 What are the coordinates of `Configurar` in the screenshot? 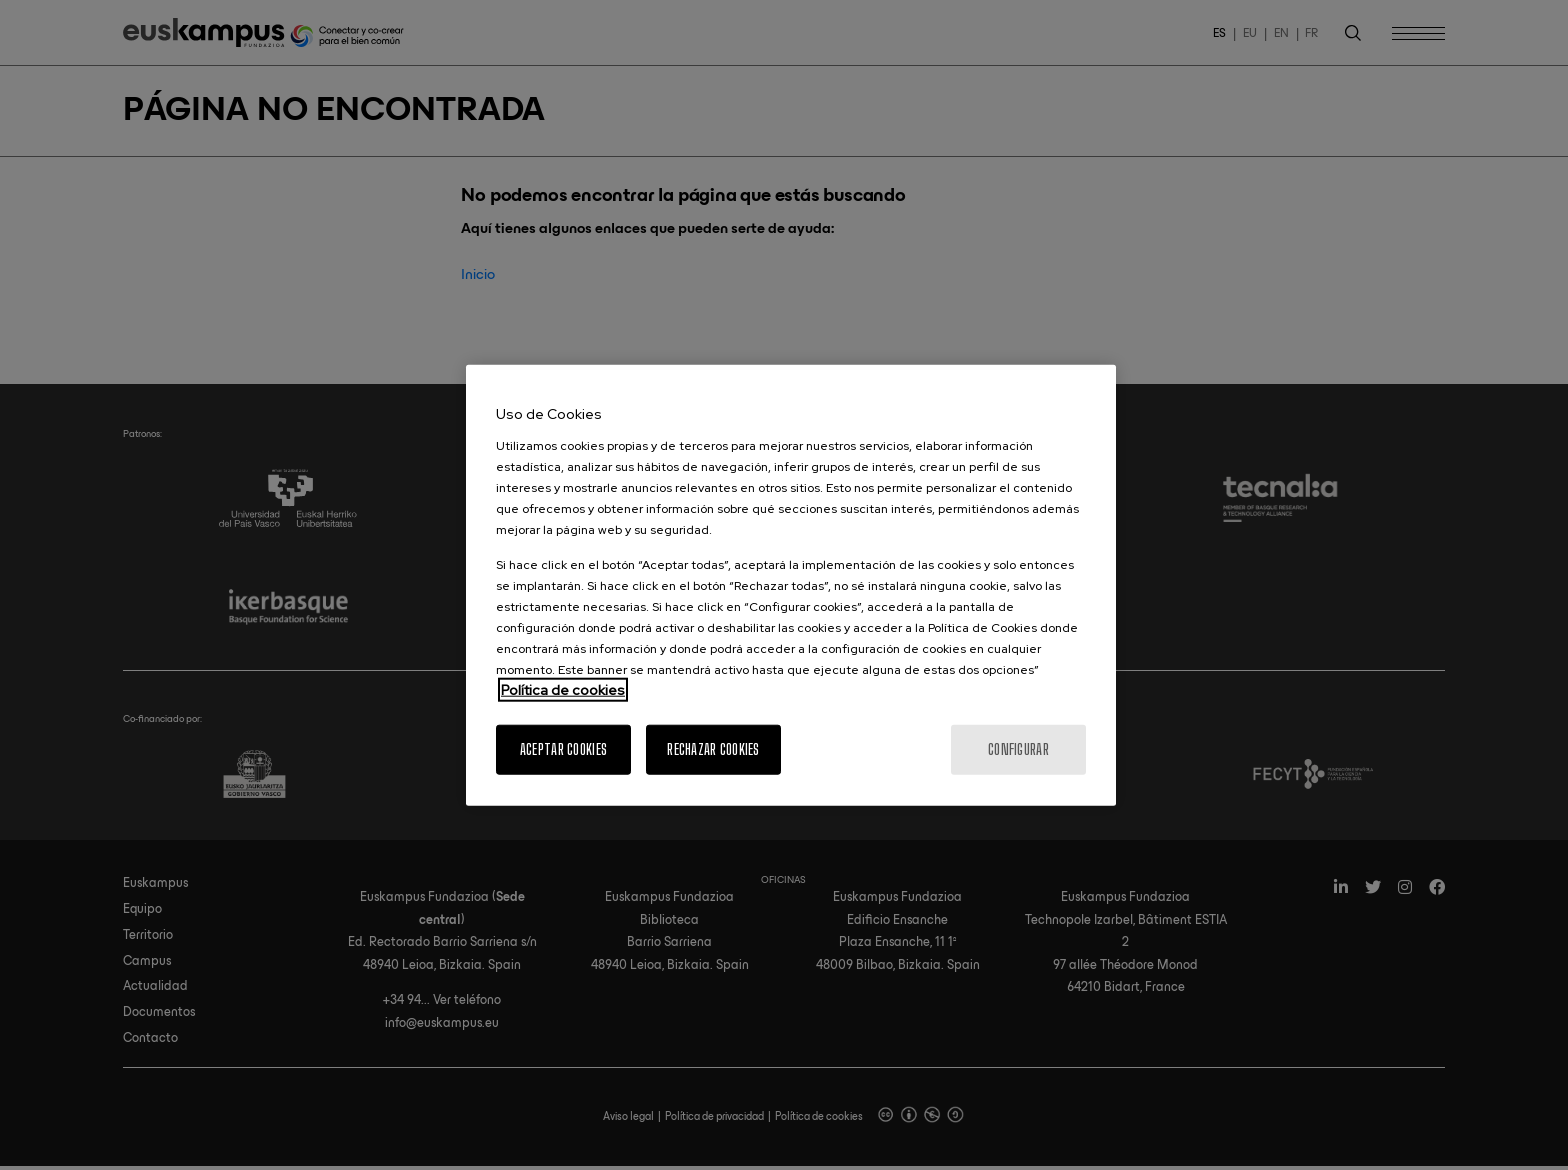 It's located at (1018, 748).